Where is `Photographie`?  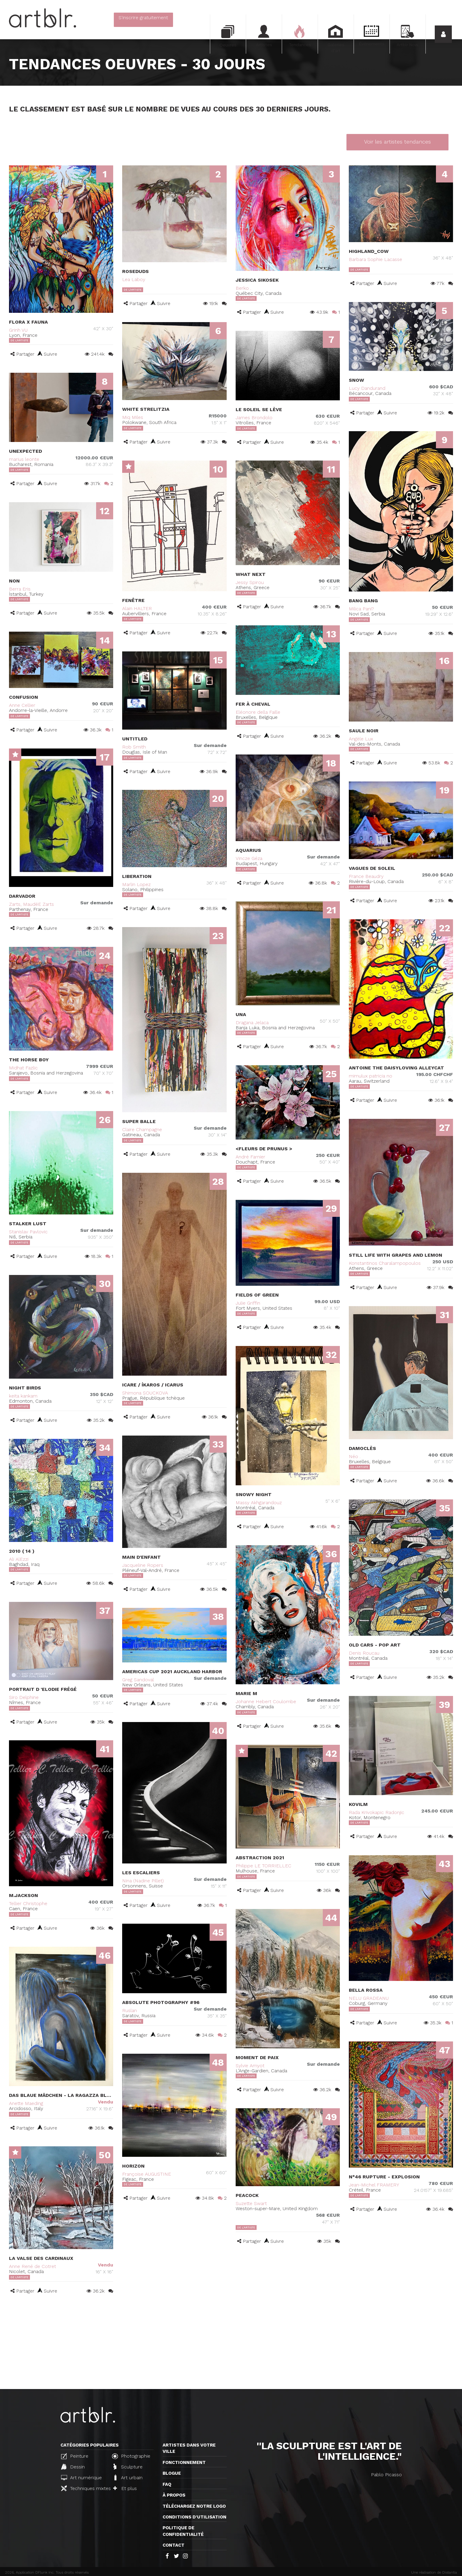 Photographie is located at coordinates (131, 2456).